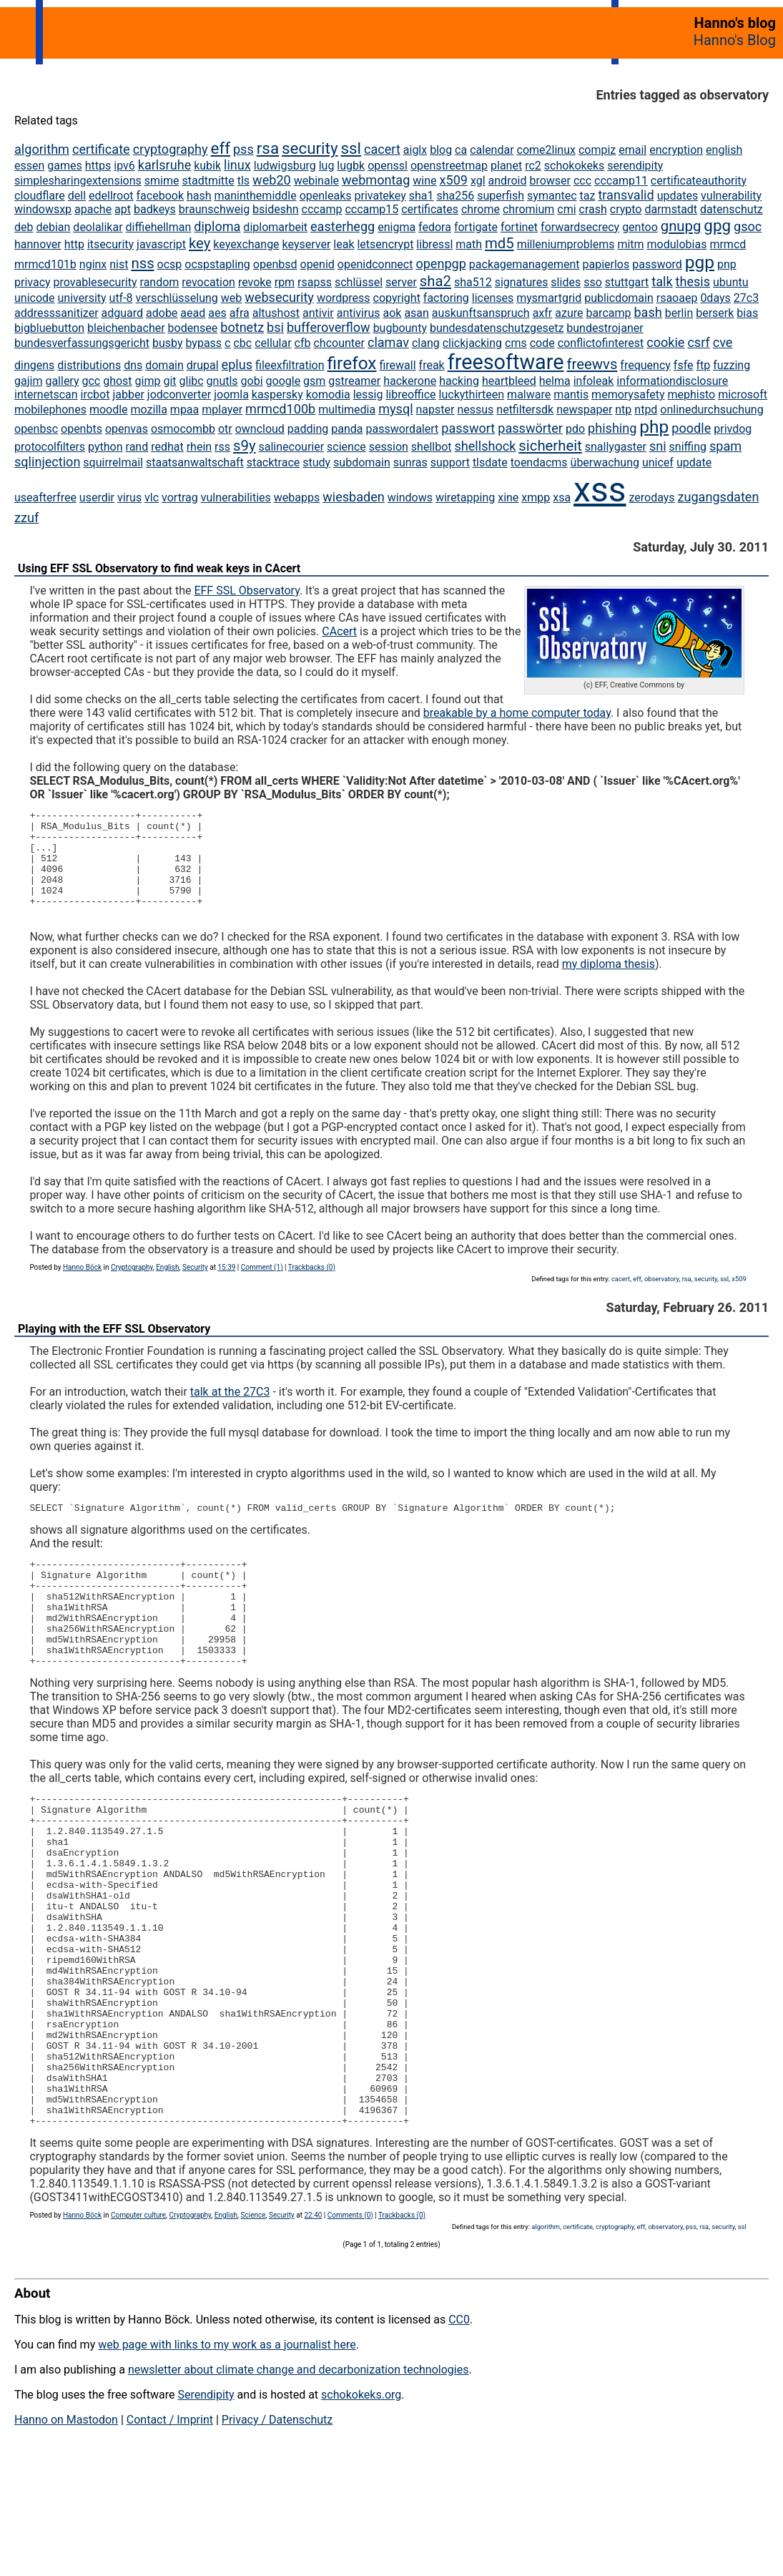 This screenshot has width=783, height=2576. What do you see at coordinates (161, 244) in the screenshot?
I see `javascript` at bounding box center [161, 244].